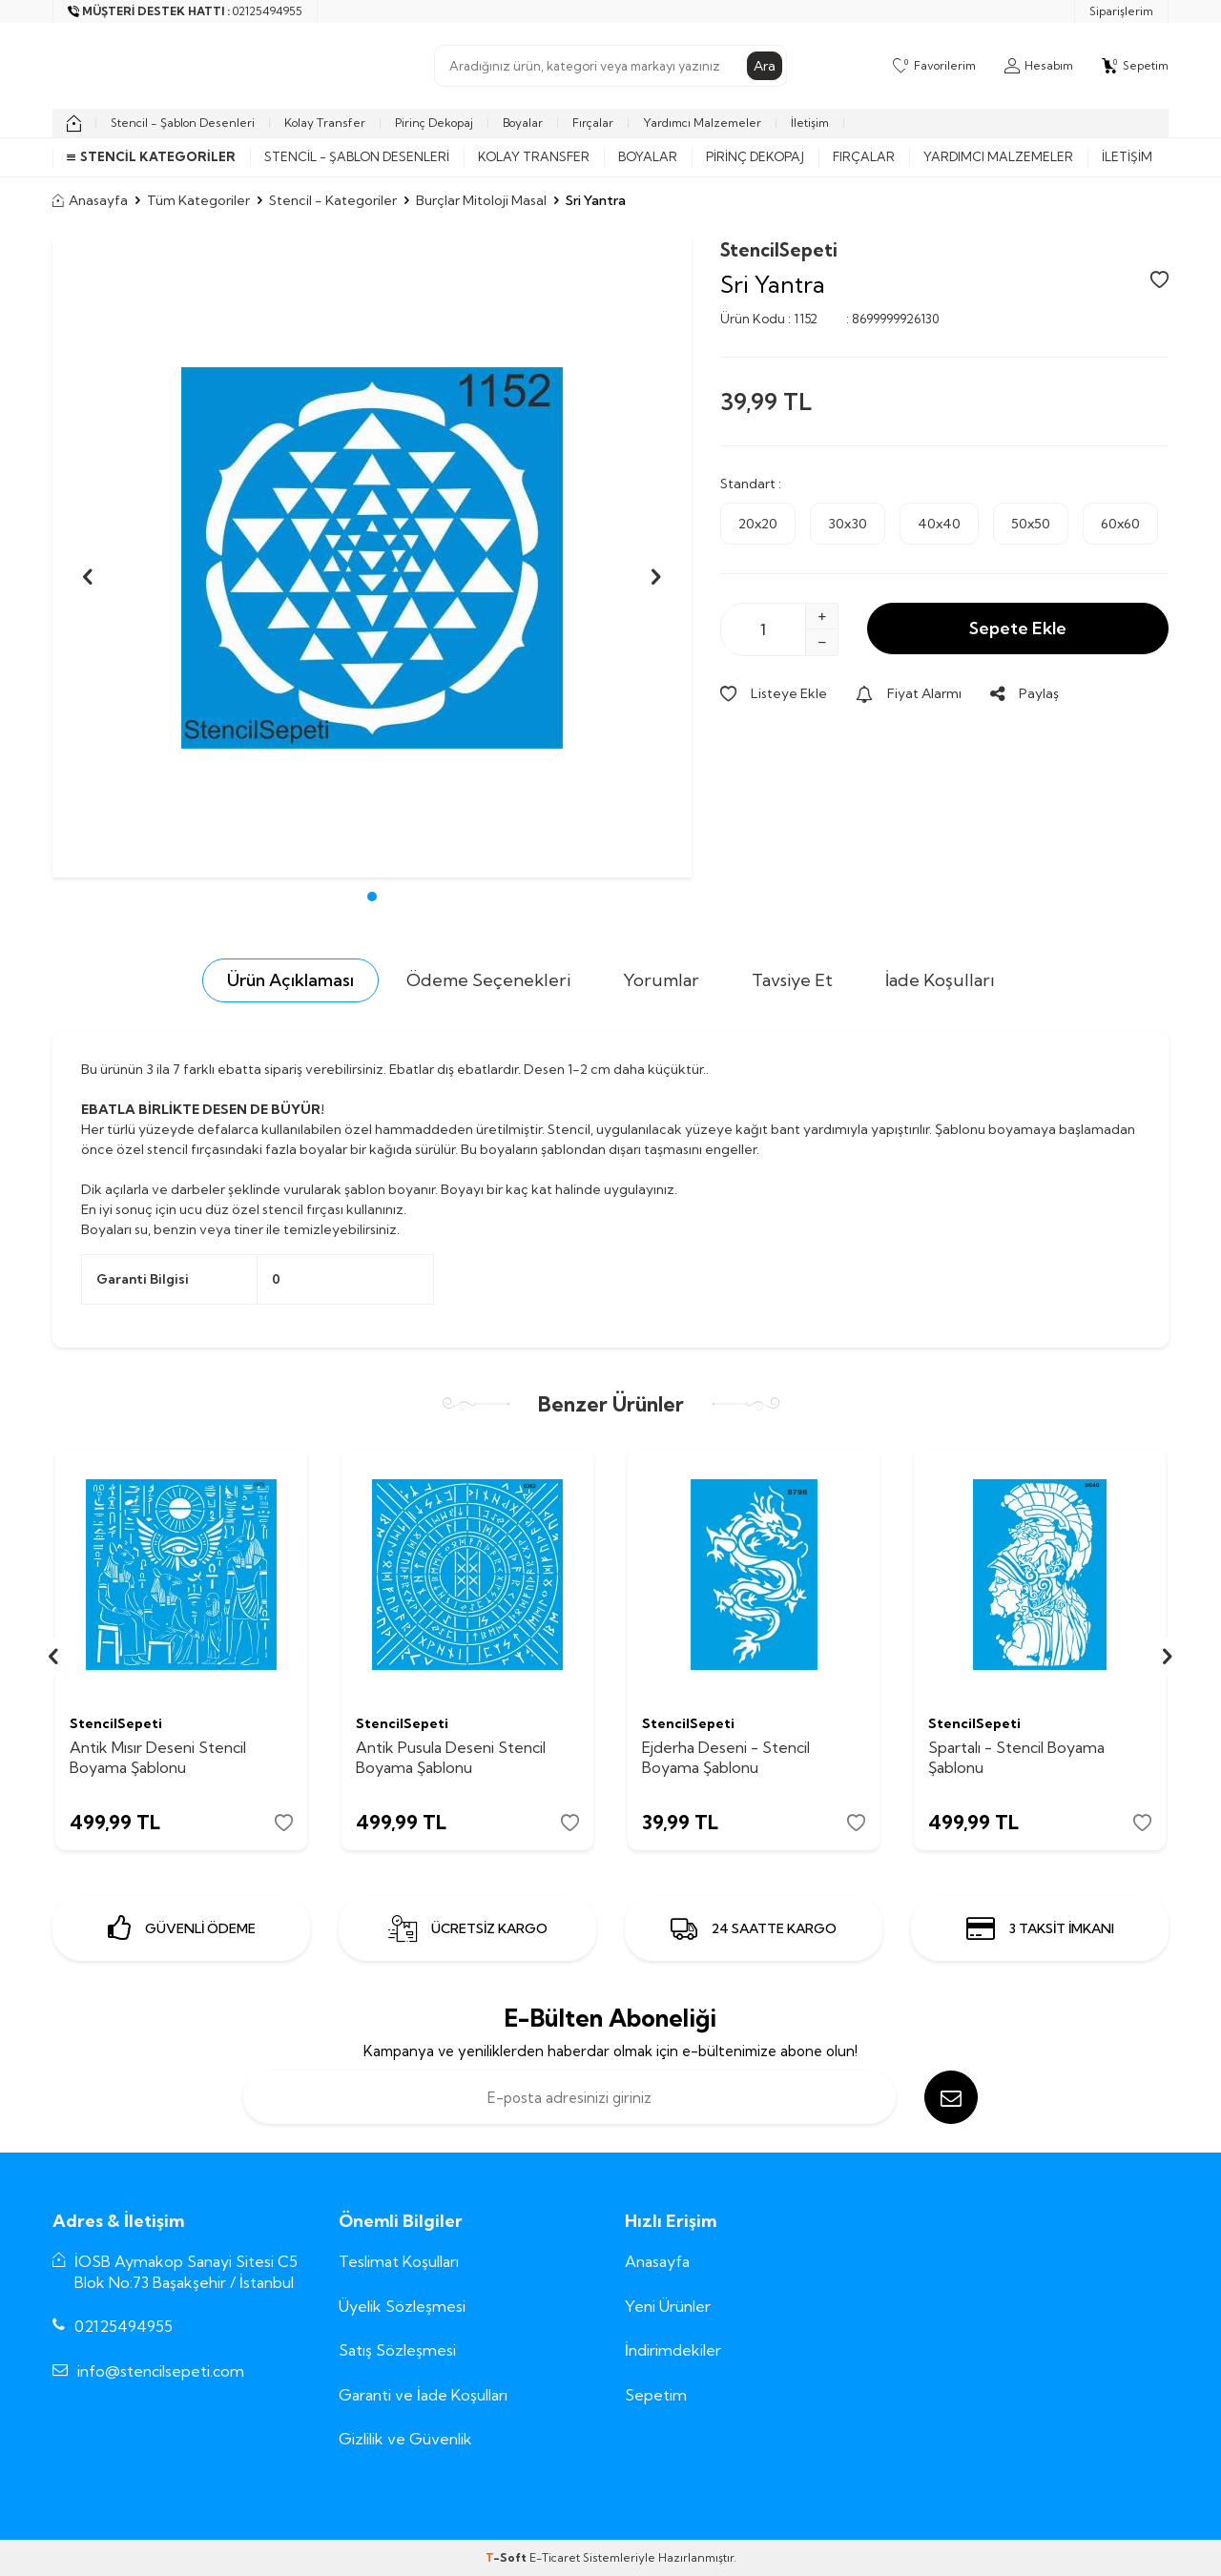 The width and height of the screenshot is (1221, 2576). Describe the element at coordinates (1038, 65) in the screenshot. I see `[Hesabım]` at that location.